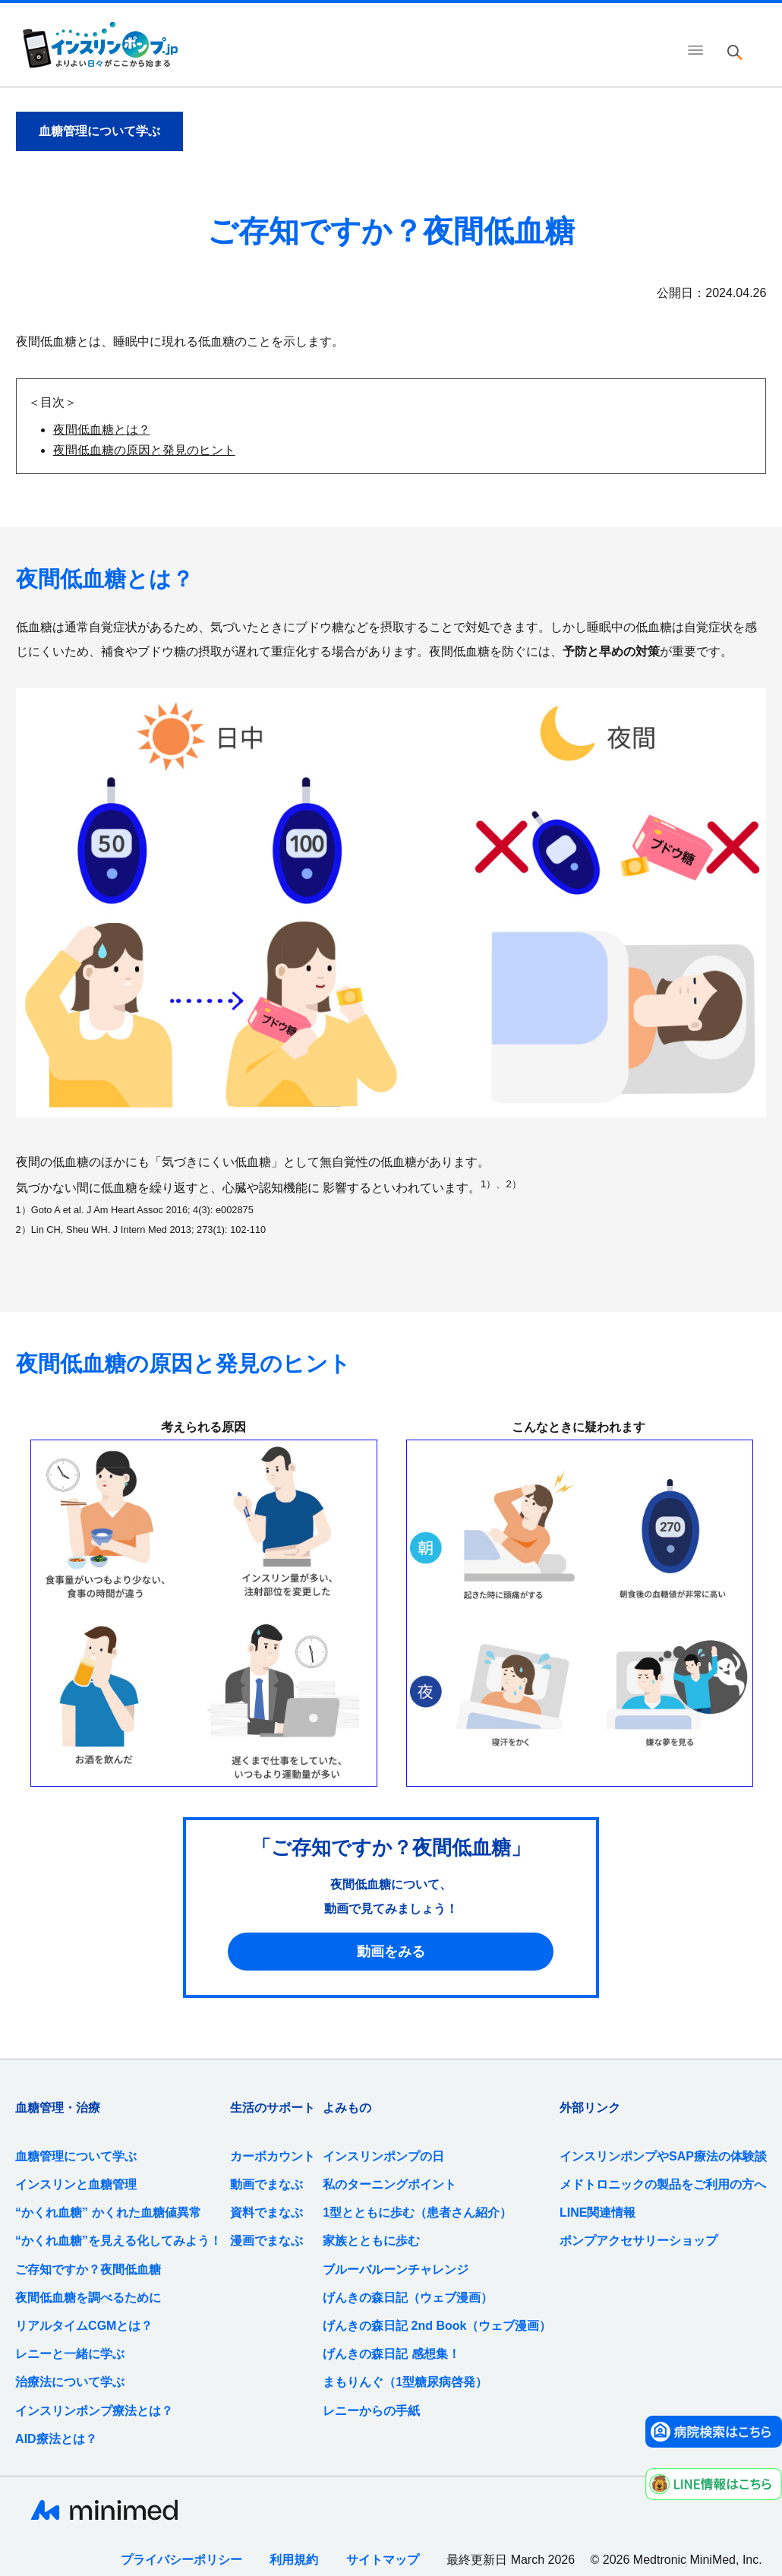 This screenshot has height=2576, width=782. I want to click on 治療法について学ぶ, so click(70, 2381).